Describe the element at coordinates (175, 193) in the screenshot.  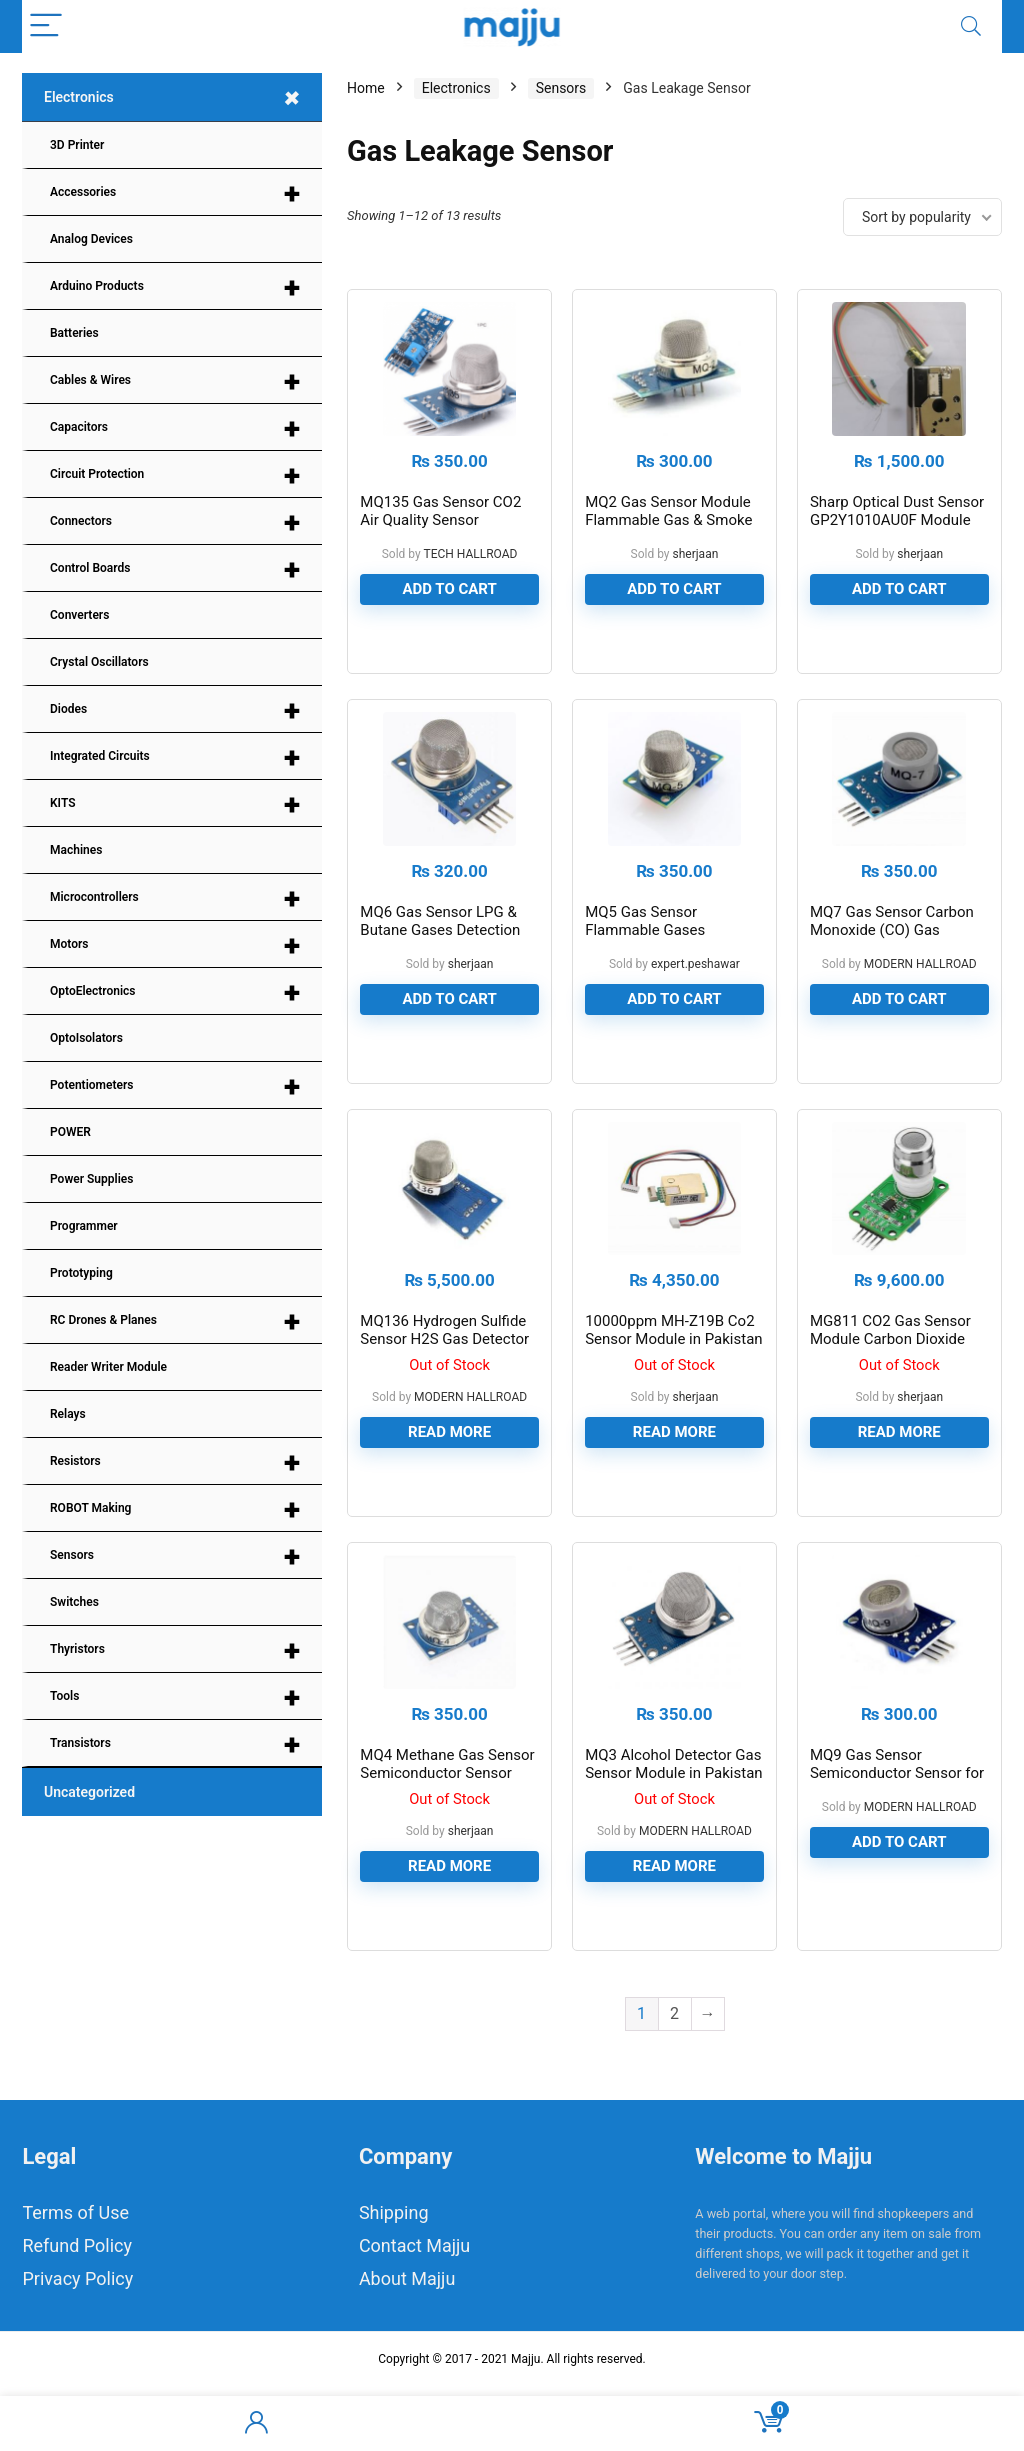
I see `Accessories` at that location.